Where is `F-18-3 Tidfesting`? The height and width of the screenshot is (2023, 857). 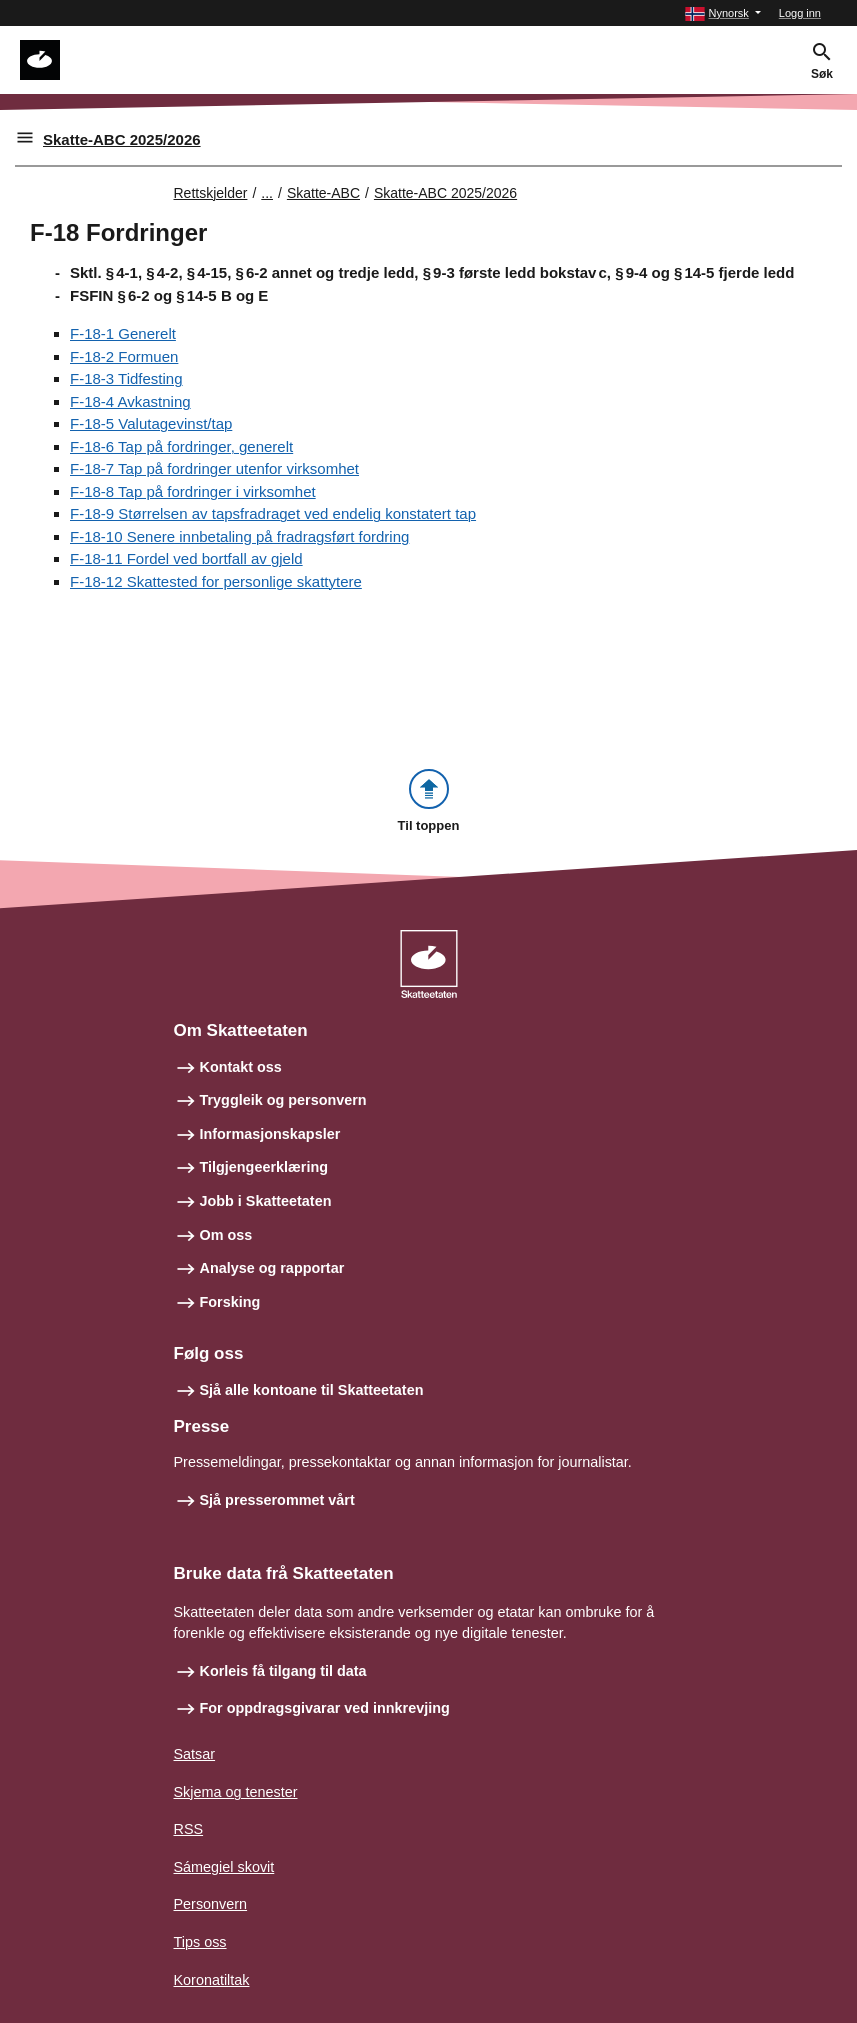 F-18-3 Tidfesting is located at coordinates (126, 378).